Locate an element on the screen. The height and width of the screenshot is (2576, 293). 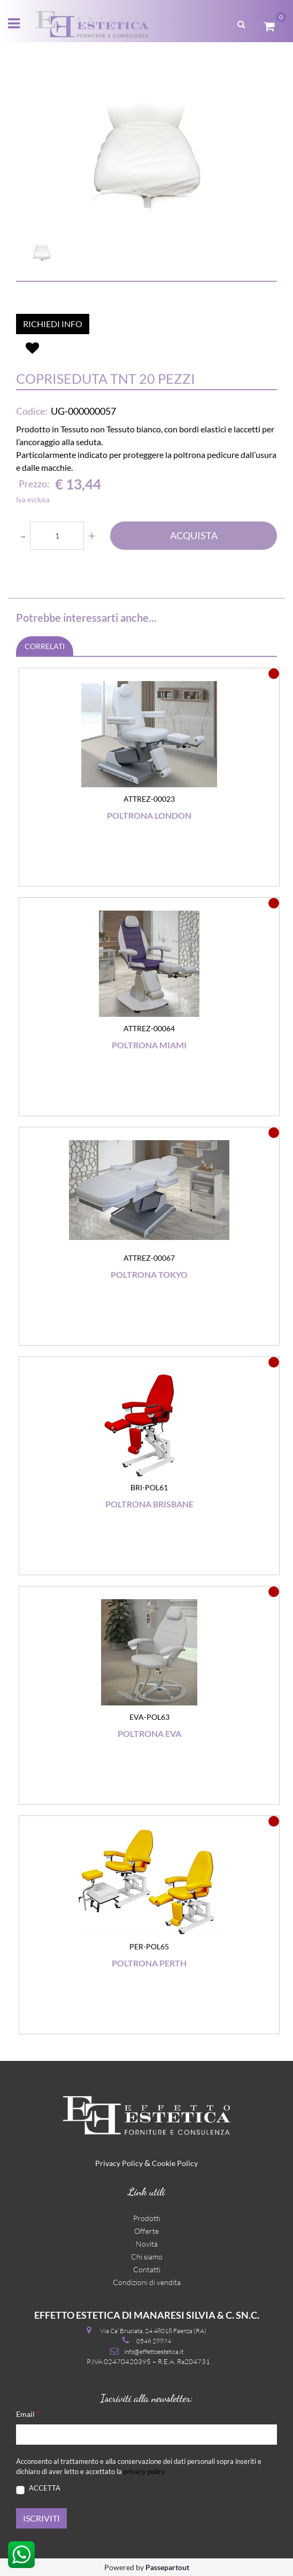
Email is located at coordinates (28, 2413).